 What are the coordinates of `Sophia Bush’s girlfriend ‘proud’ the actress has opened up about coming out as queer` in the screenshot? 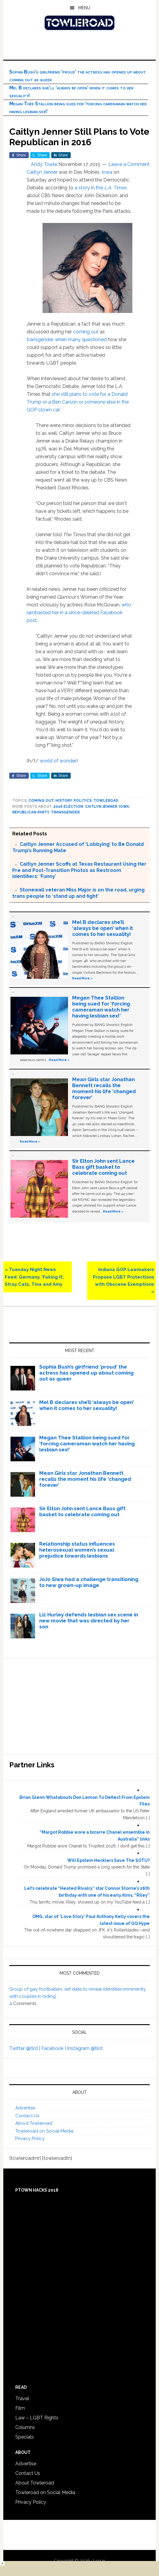 It's located at (86, 1373).